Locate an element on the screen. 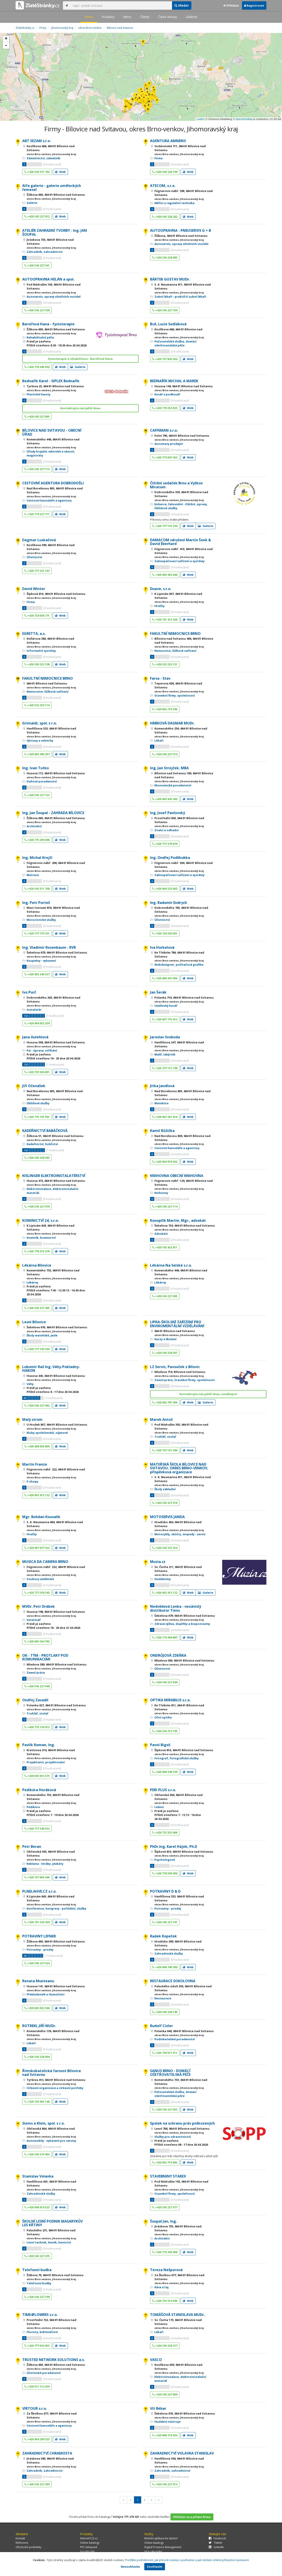 This screenshot has height=2576, width=282. Grimaldi, spol. s r.o. is located at coordinates (39, 723).